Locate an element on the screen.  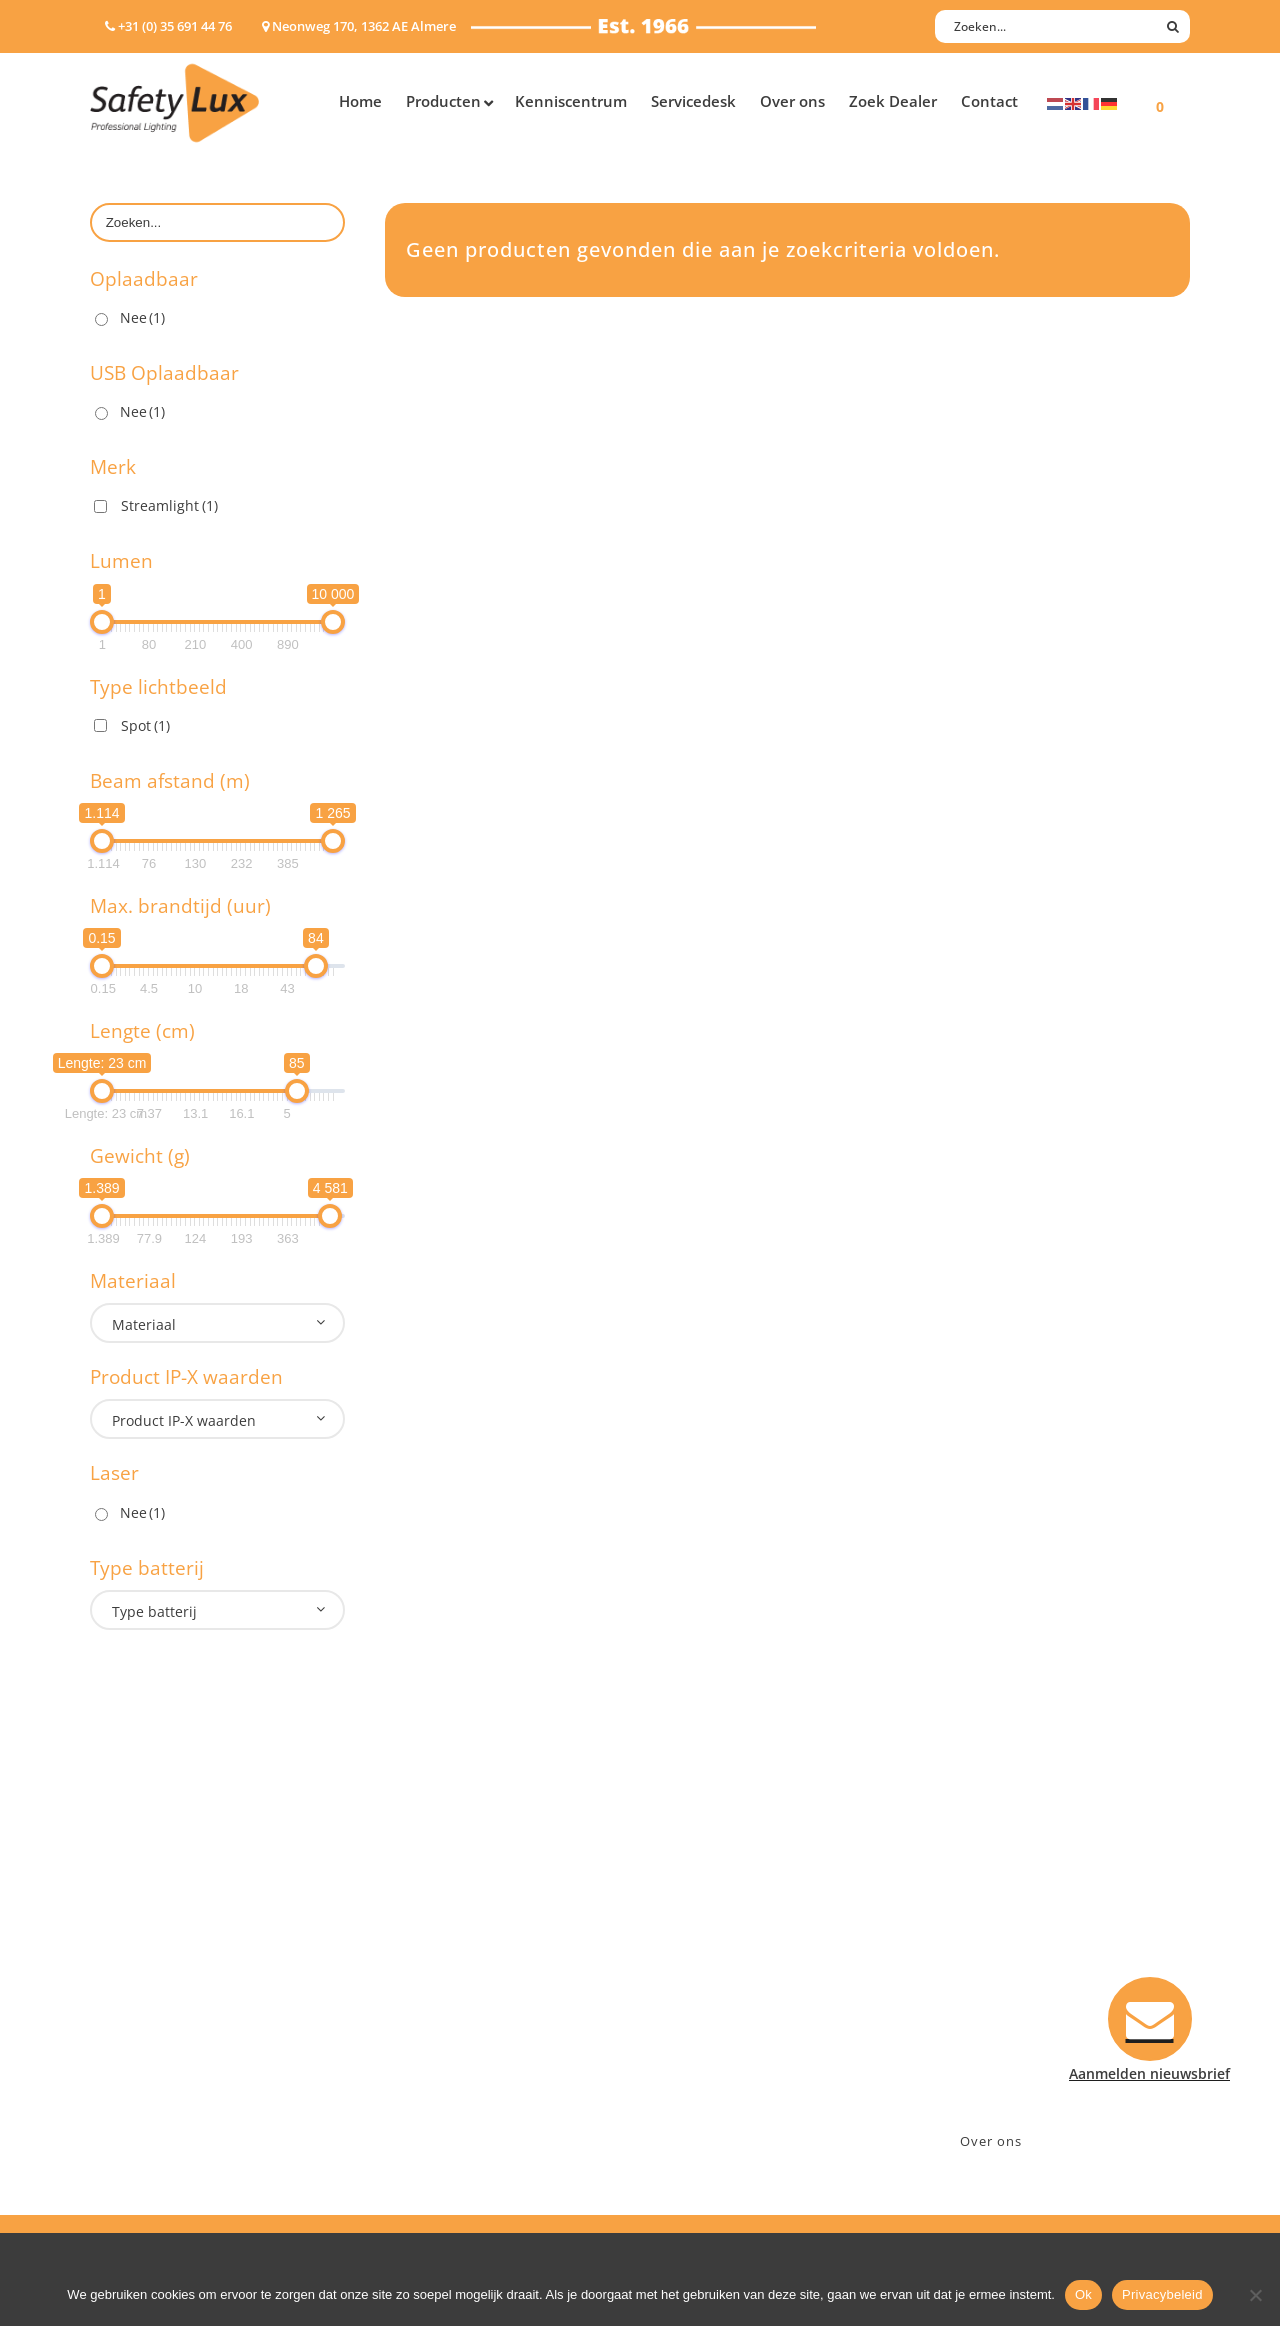
[combobox] is located at coordinates (217, 1323).